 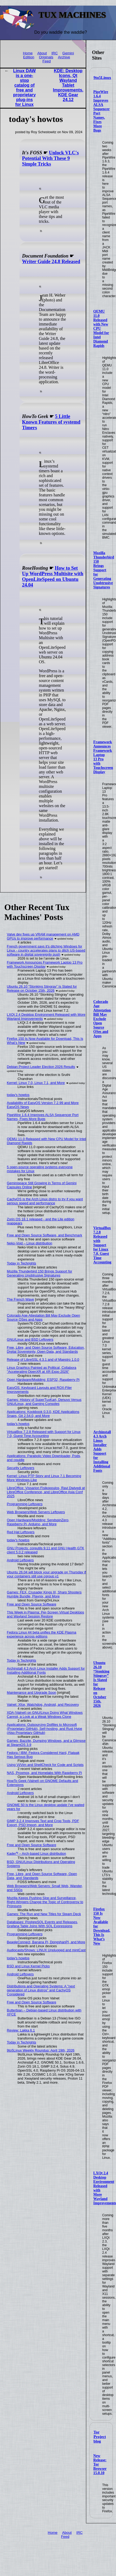 What do you see at coordinates (30, 1339) in the screenshot?
I see `GNU/Linux and BSD Leftovers` at bounding box center [30, 1339].